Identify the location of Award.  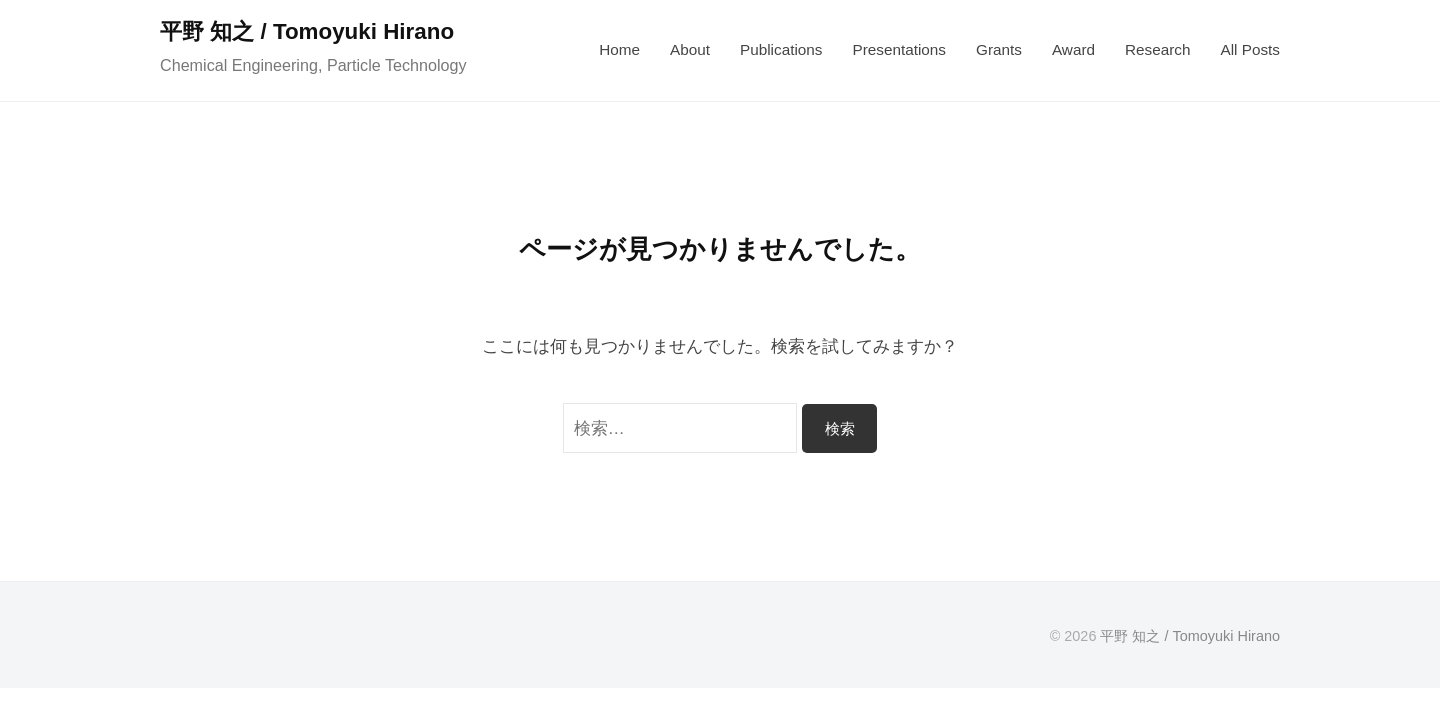
(1073, 49).